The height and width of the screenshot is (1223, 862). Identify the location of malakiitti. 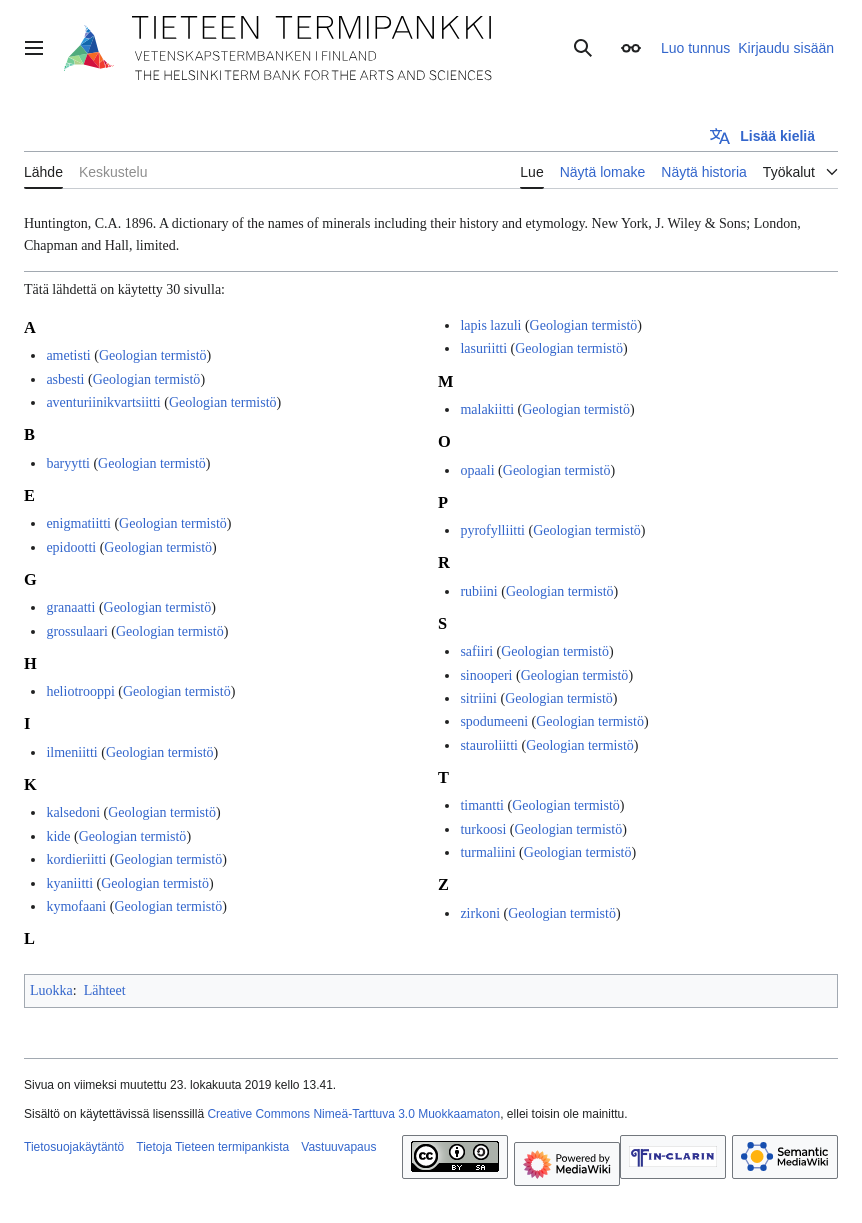
(487, 409).